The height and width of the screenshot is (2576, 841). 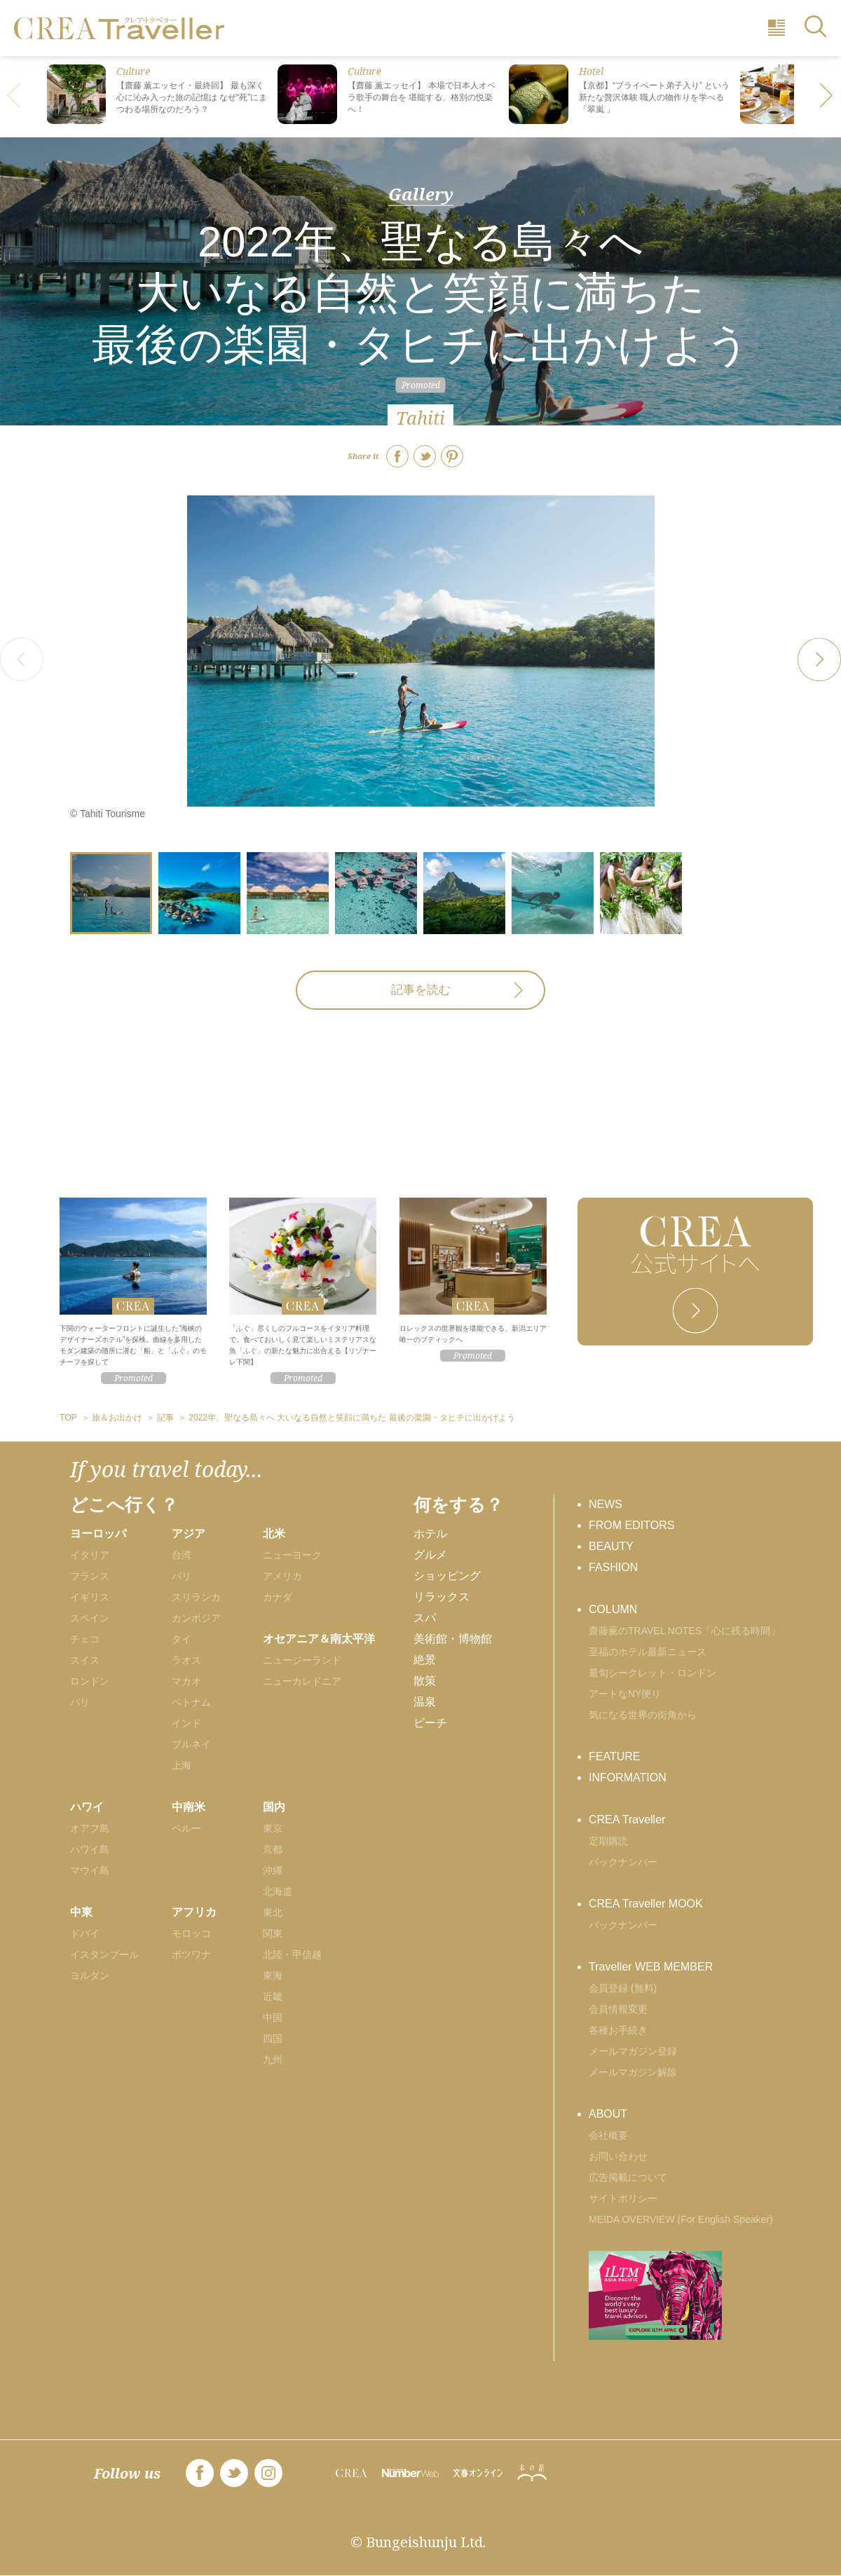 I want to click on 広告掲載について, so click(x=628, y=2177).